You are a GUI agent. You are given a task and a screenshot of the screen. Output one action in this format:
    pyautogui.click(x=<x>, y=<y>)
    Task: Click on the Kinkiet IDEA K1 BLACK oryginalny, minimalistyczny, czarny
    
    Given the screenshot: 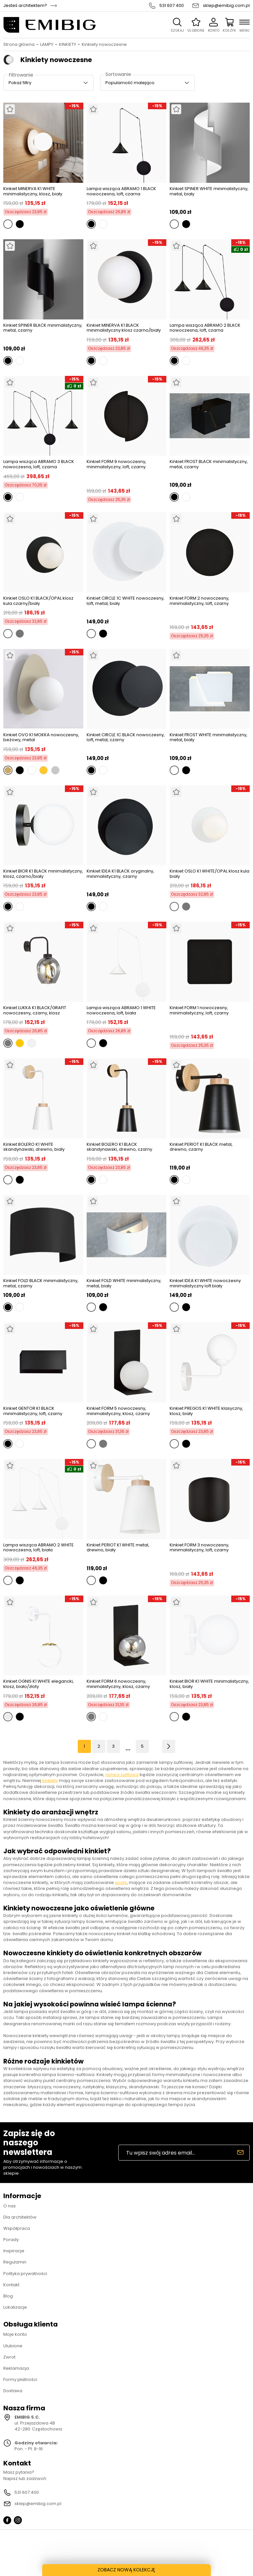 What is the action you would take?
    pyautogui.click(x=120, y=874)
    